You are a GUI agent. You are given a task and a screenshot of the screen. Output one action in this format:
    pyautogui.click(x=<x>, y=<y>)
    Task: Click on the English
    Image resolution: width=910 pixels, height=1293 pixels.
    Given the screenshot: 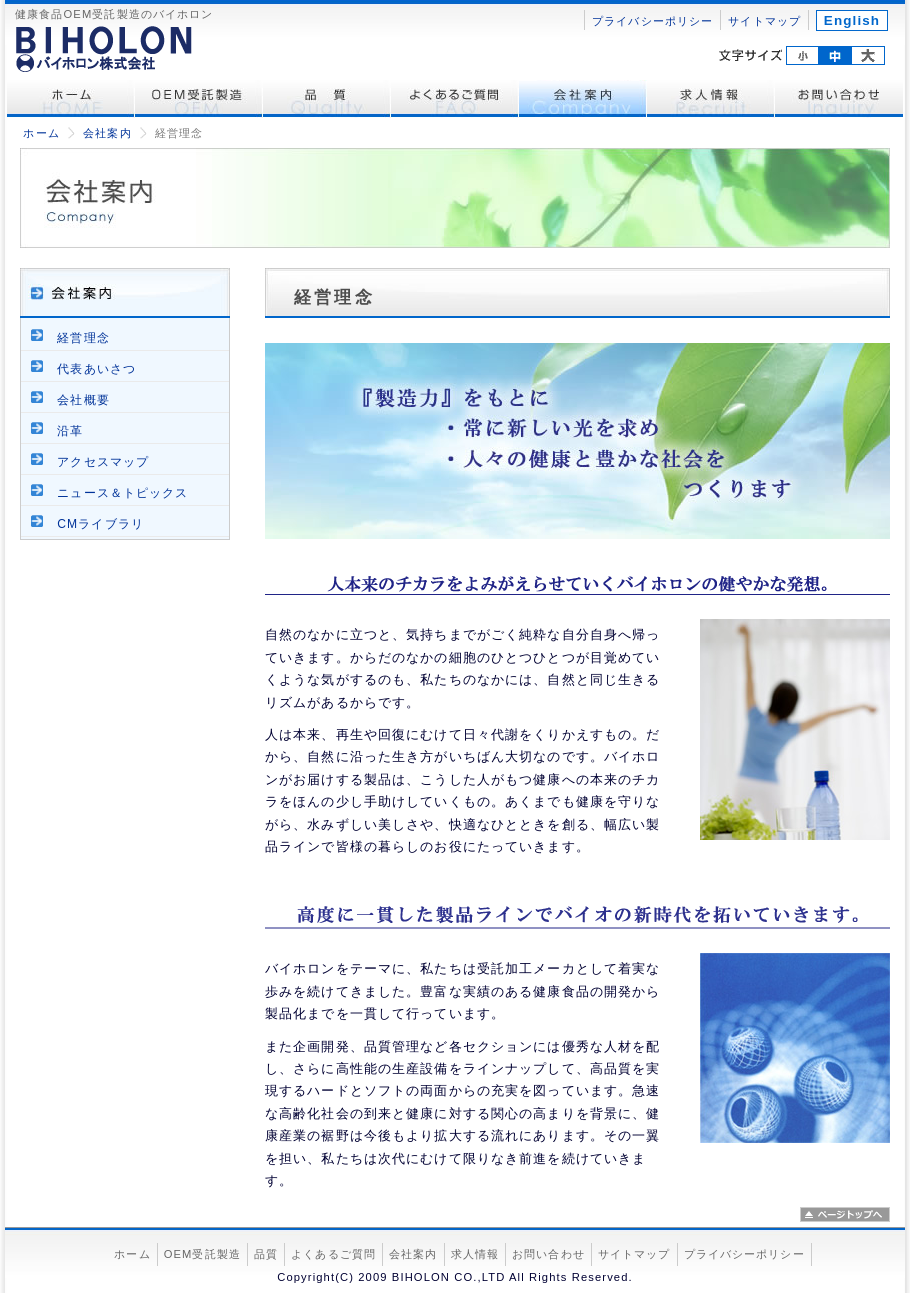 What is the action you would take?
    pyautogui.click(x=852, y=20)
    